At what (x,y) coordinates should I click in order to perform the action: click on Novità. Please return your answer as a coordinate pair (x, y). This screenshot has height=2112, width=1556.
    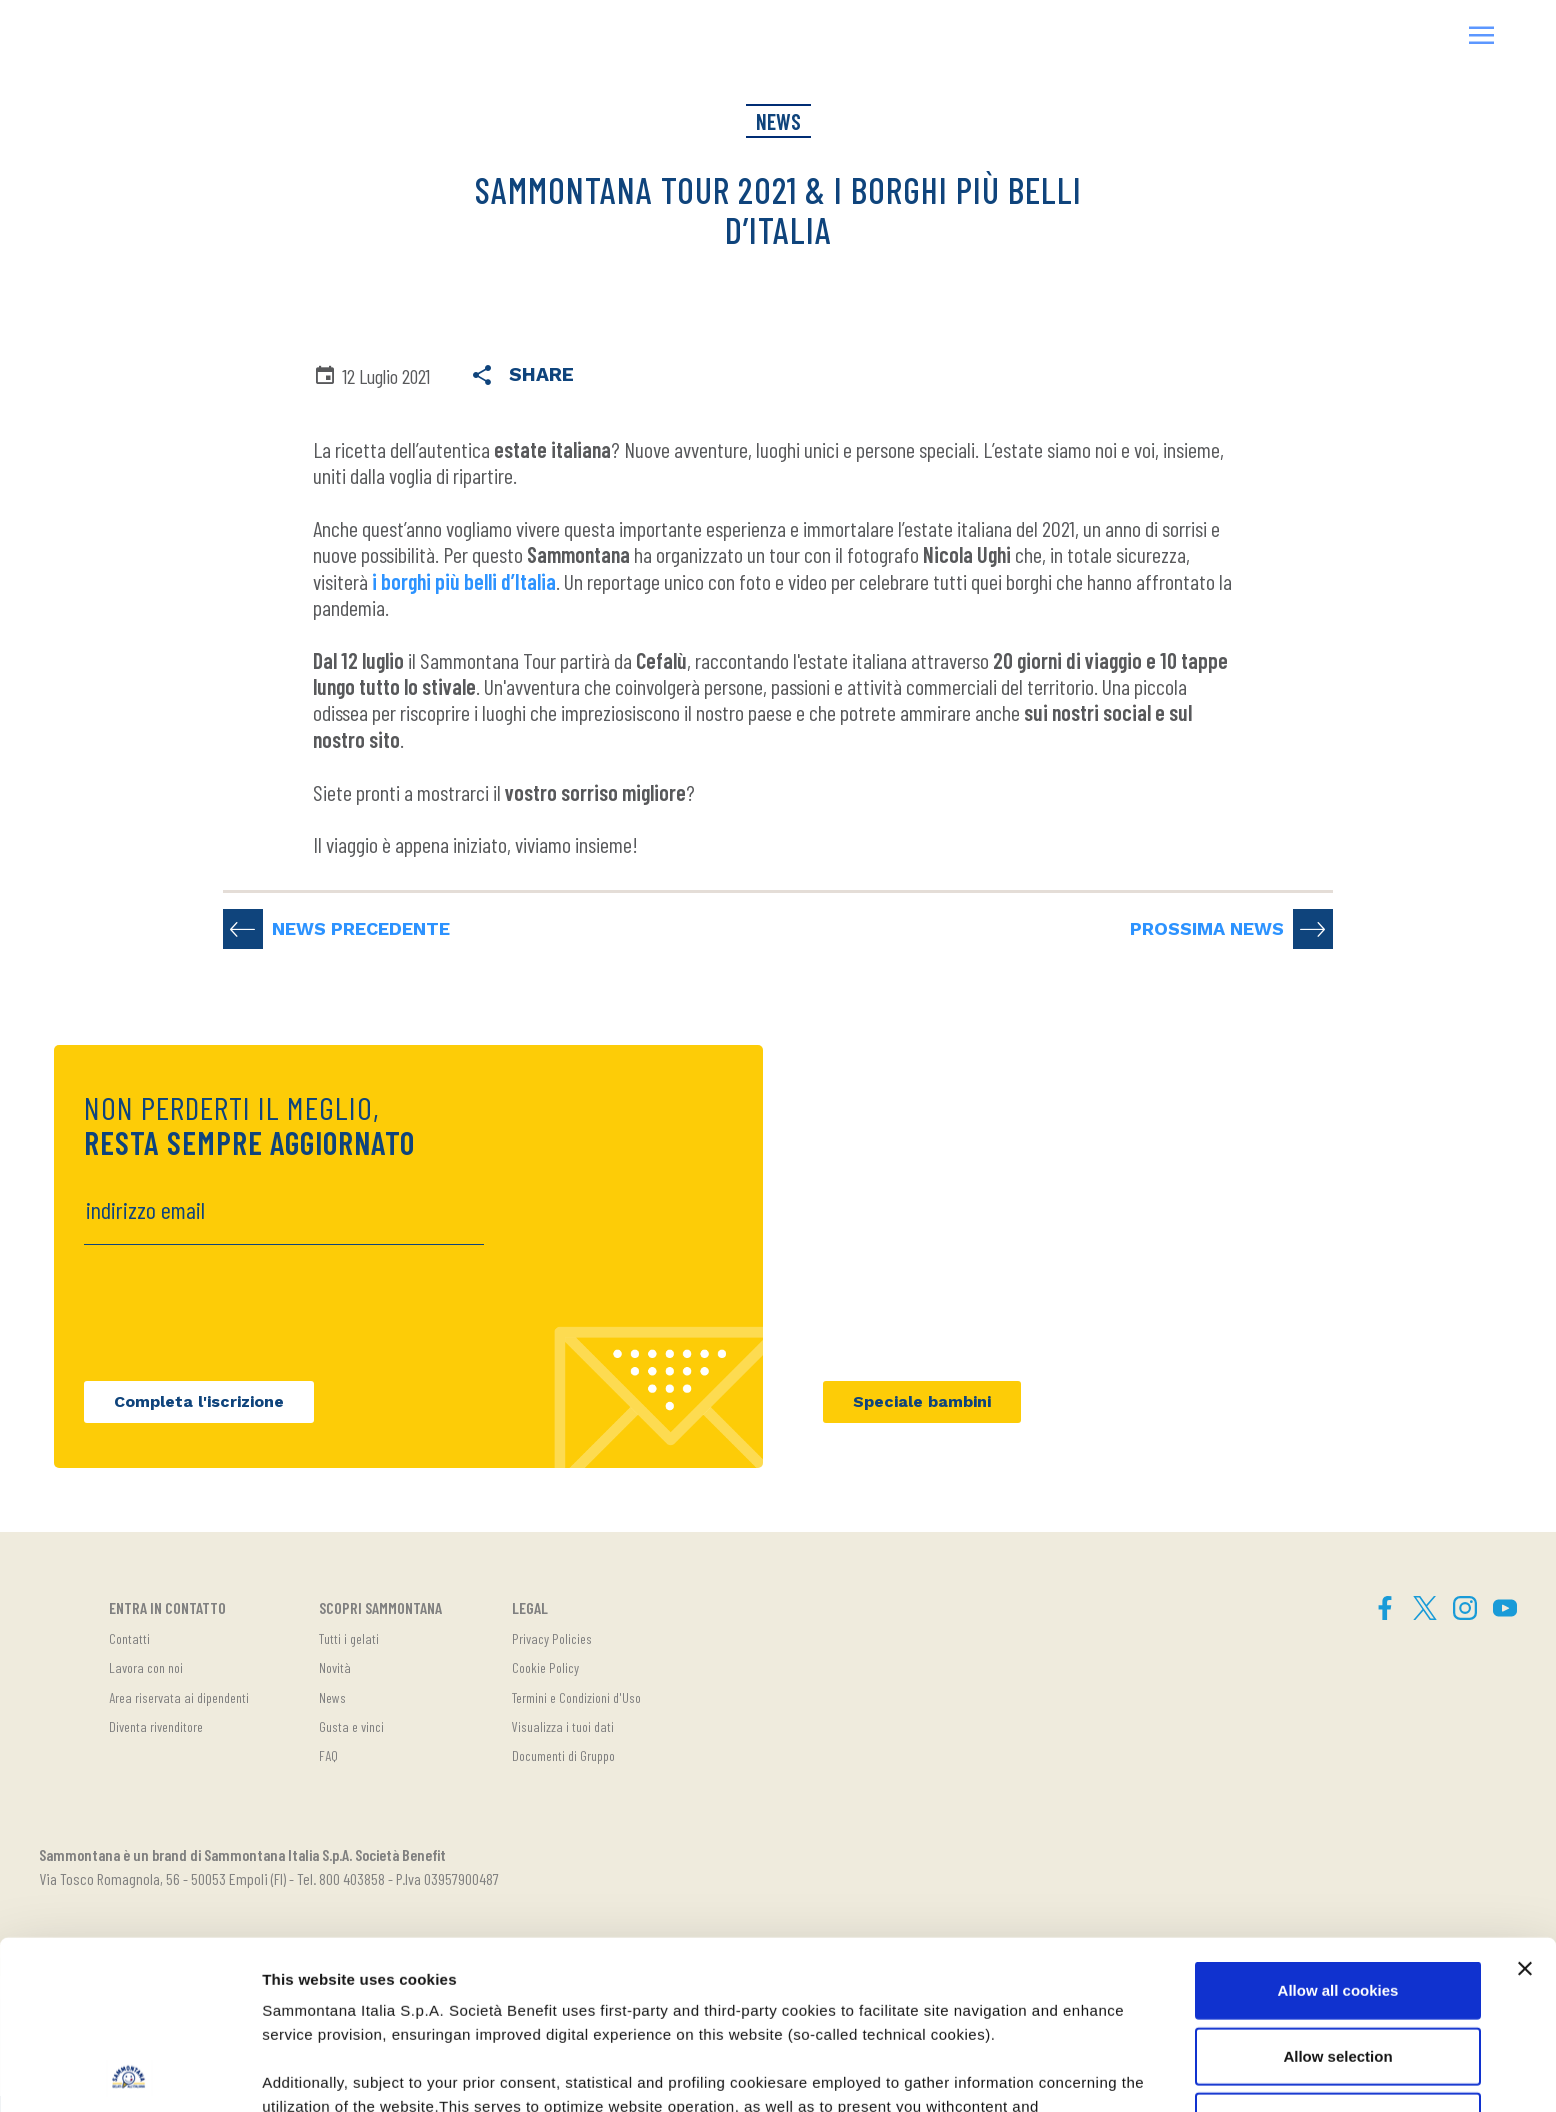
    Looking at the image, I should click on (335, 1667).